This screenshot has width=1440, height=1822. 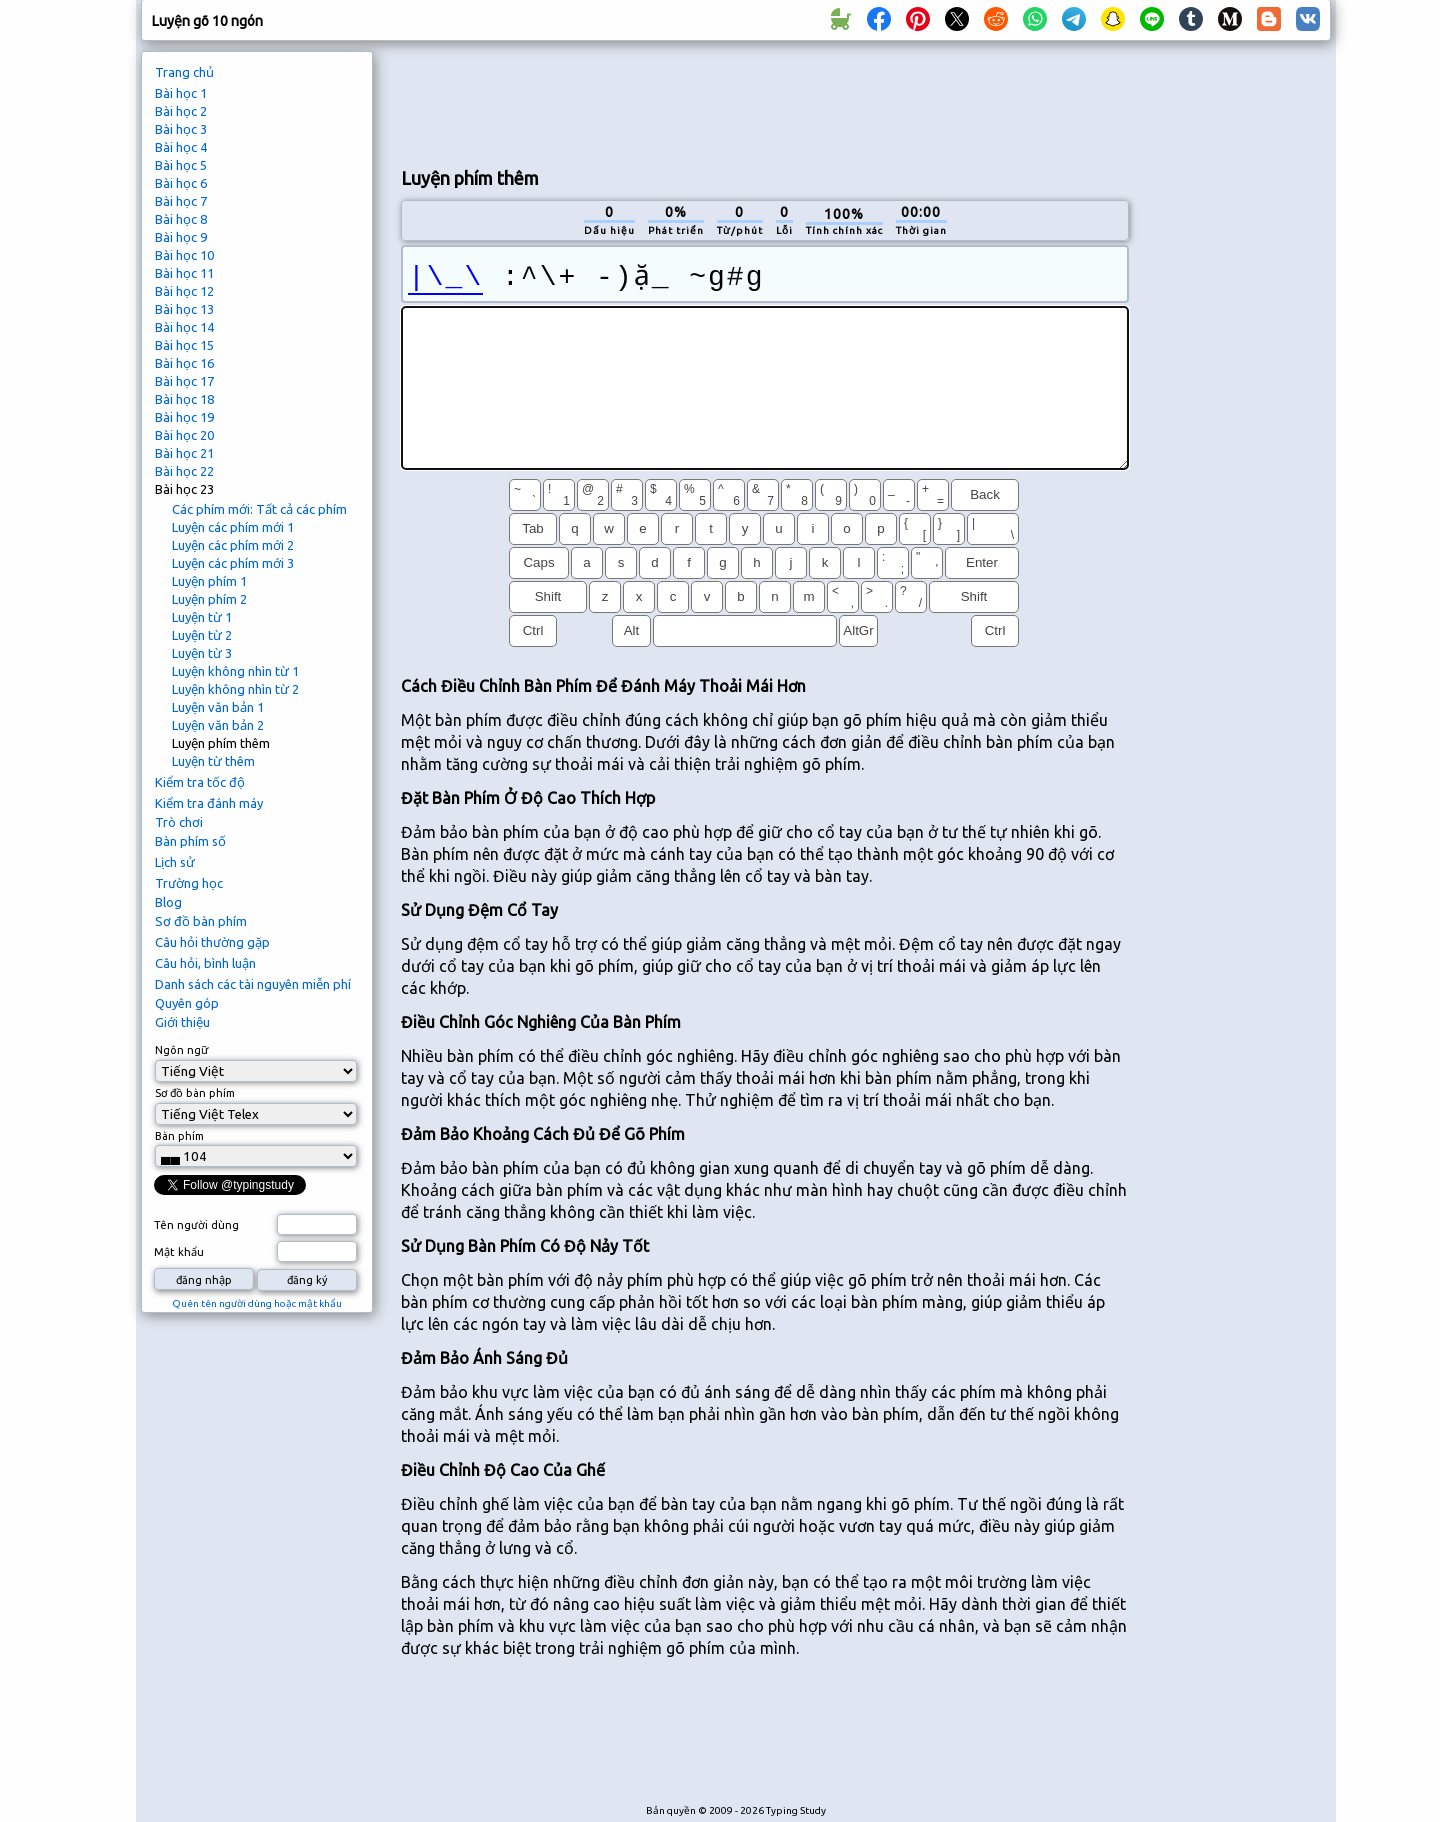 What do you see at coordinates (202, 617) in the screenshot?
I see `Luyện từ 1` at bounding box center [202, 617].